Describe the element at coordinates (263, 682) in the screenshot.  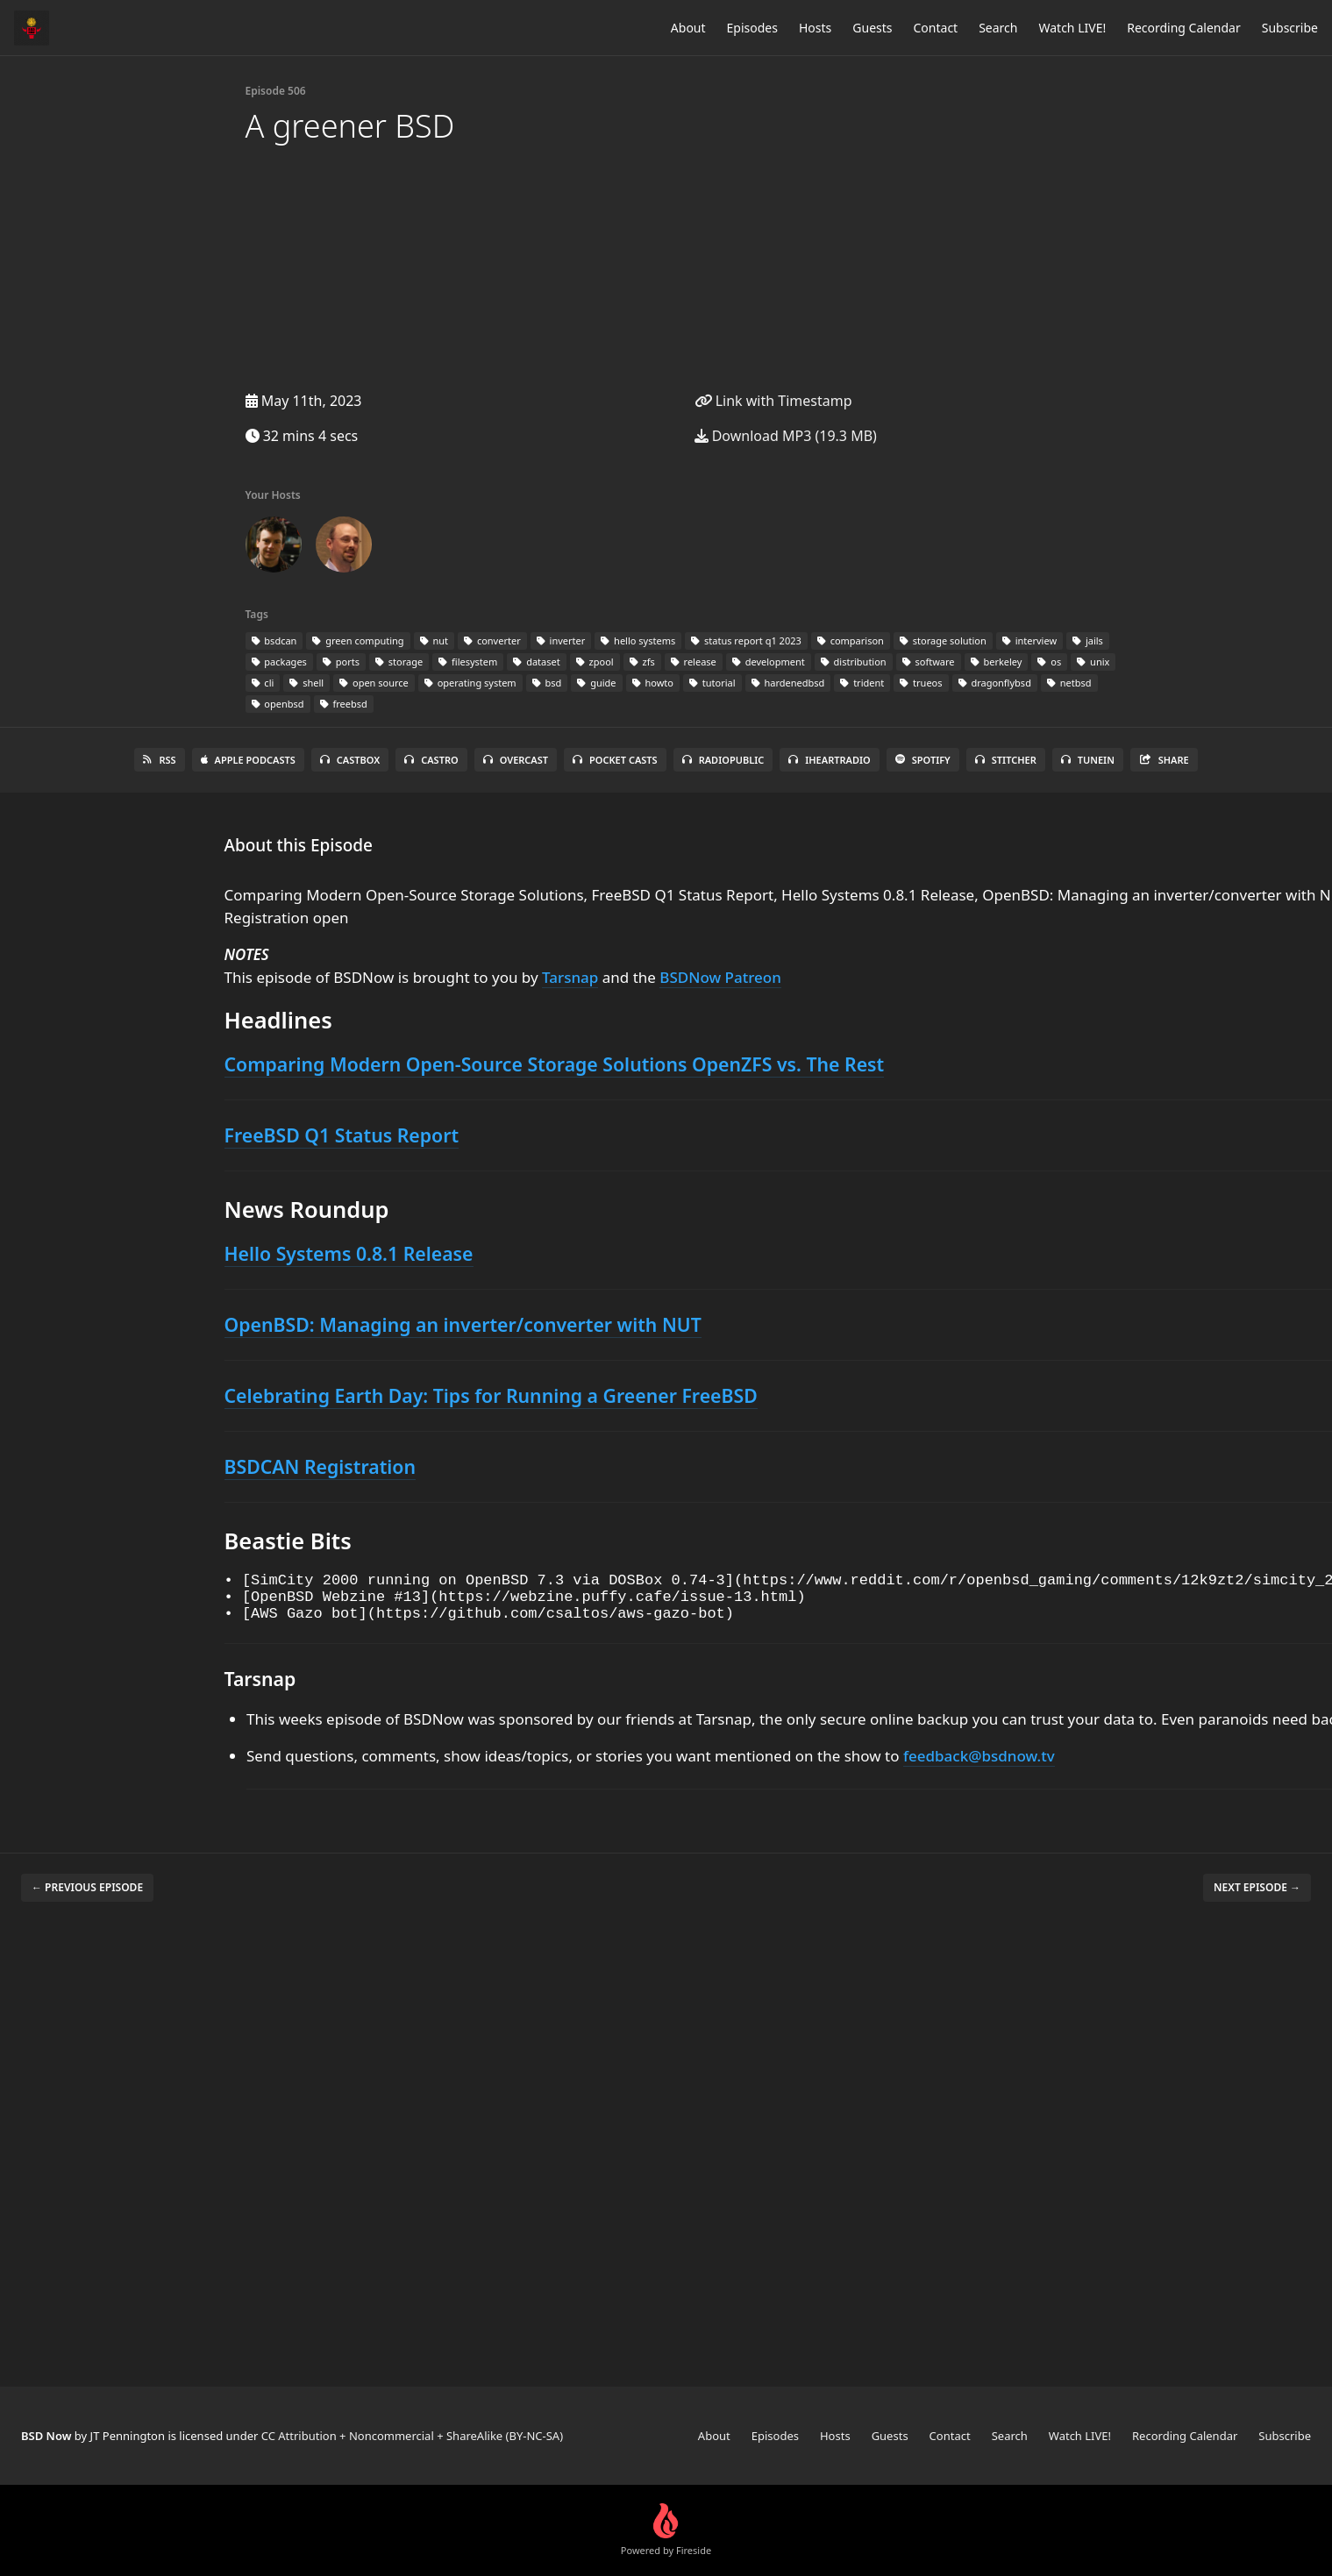
I see `cli` at that location.